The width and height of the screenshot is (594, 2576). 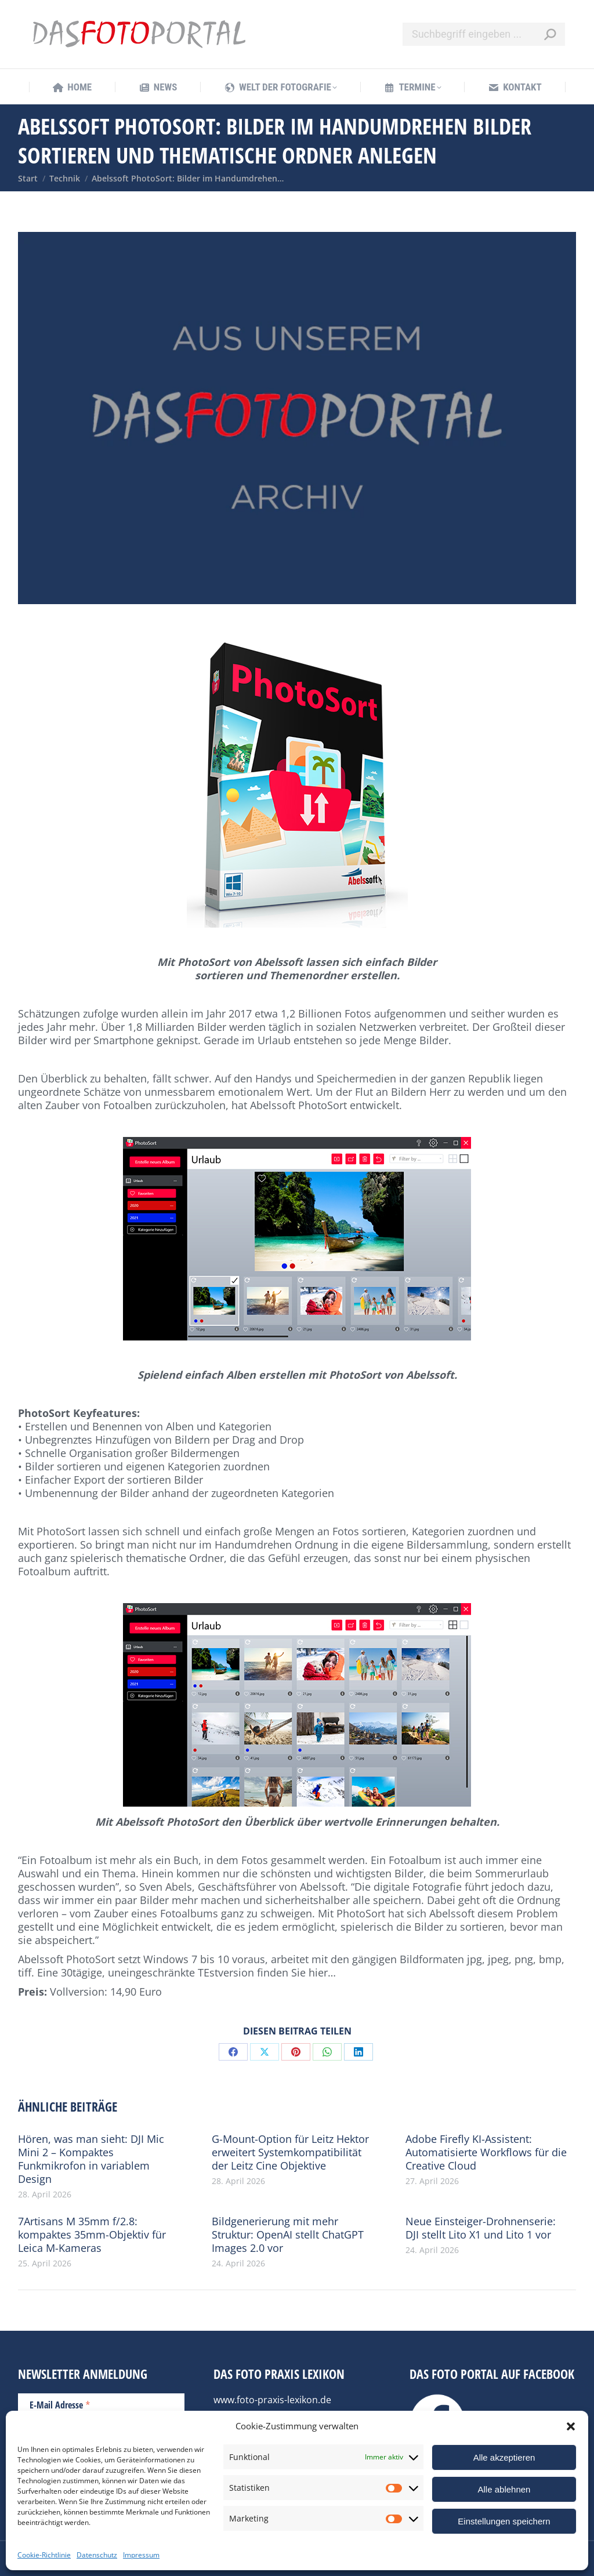 I want to click on [button], so click(x=571, y=2426).